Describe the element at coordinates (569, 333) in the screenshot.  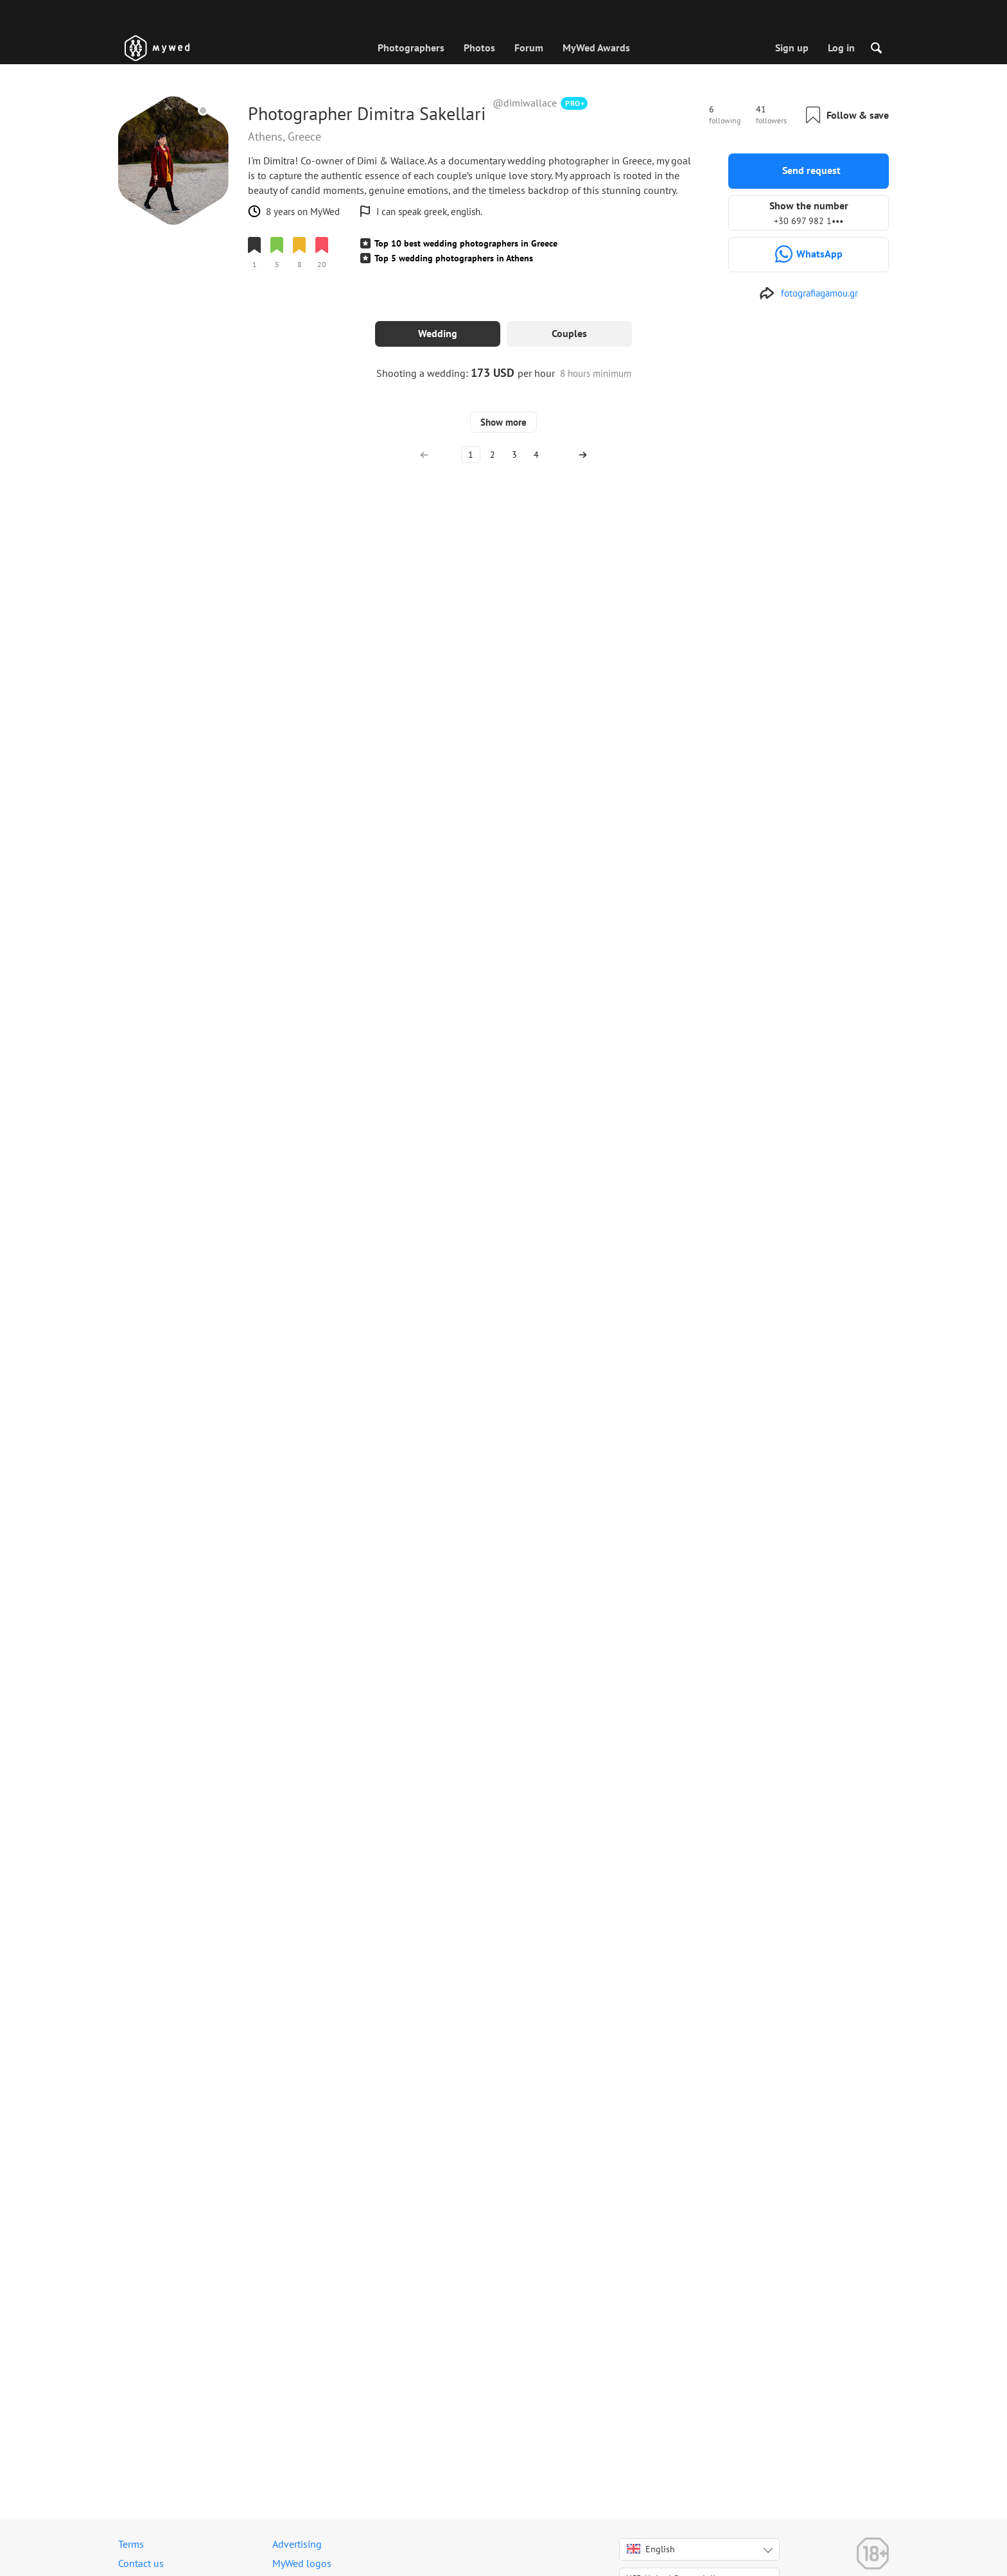
I see `Couples` at that location.